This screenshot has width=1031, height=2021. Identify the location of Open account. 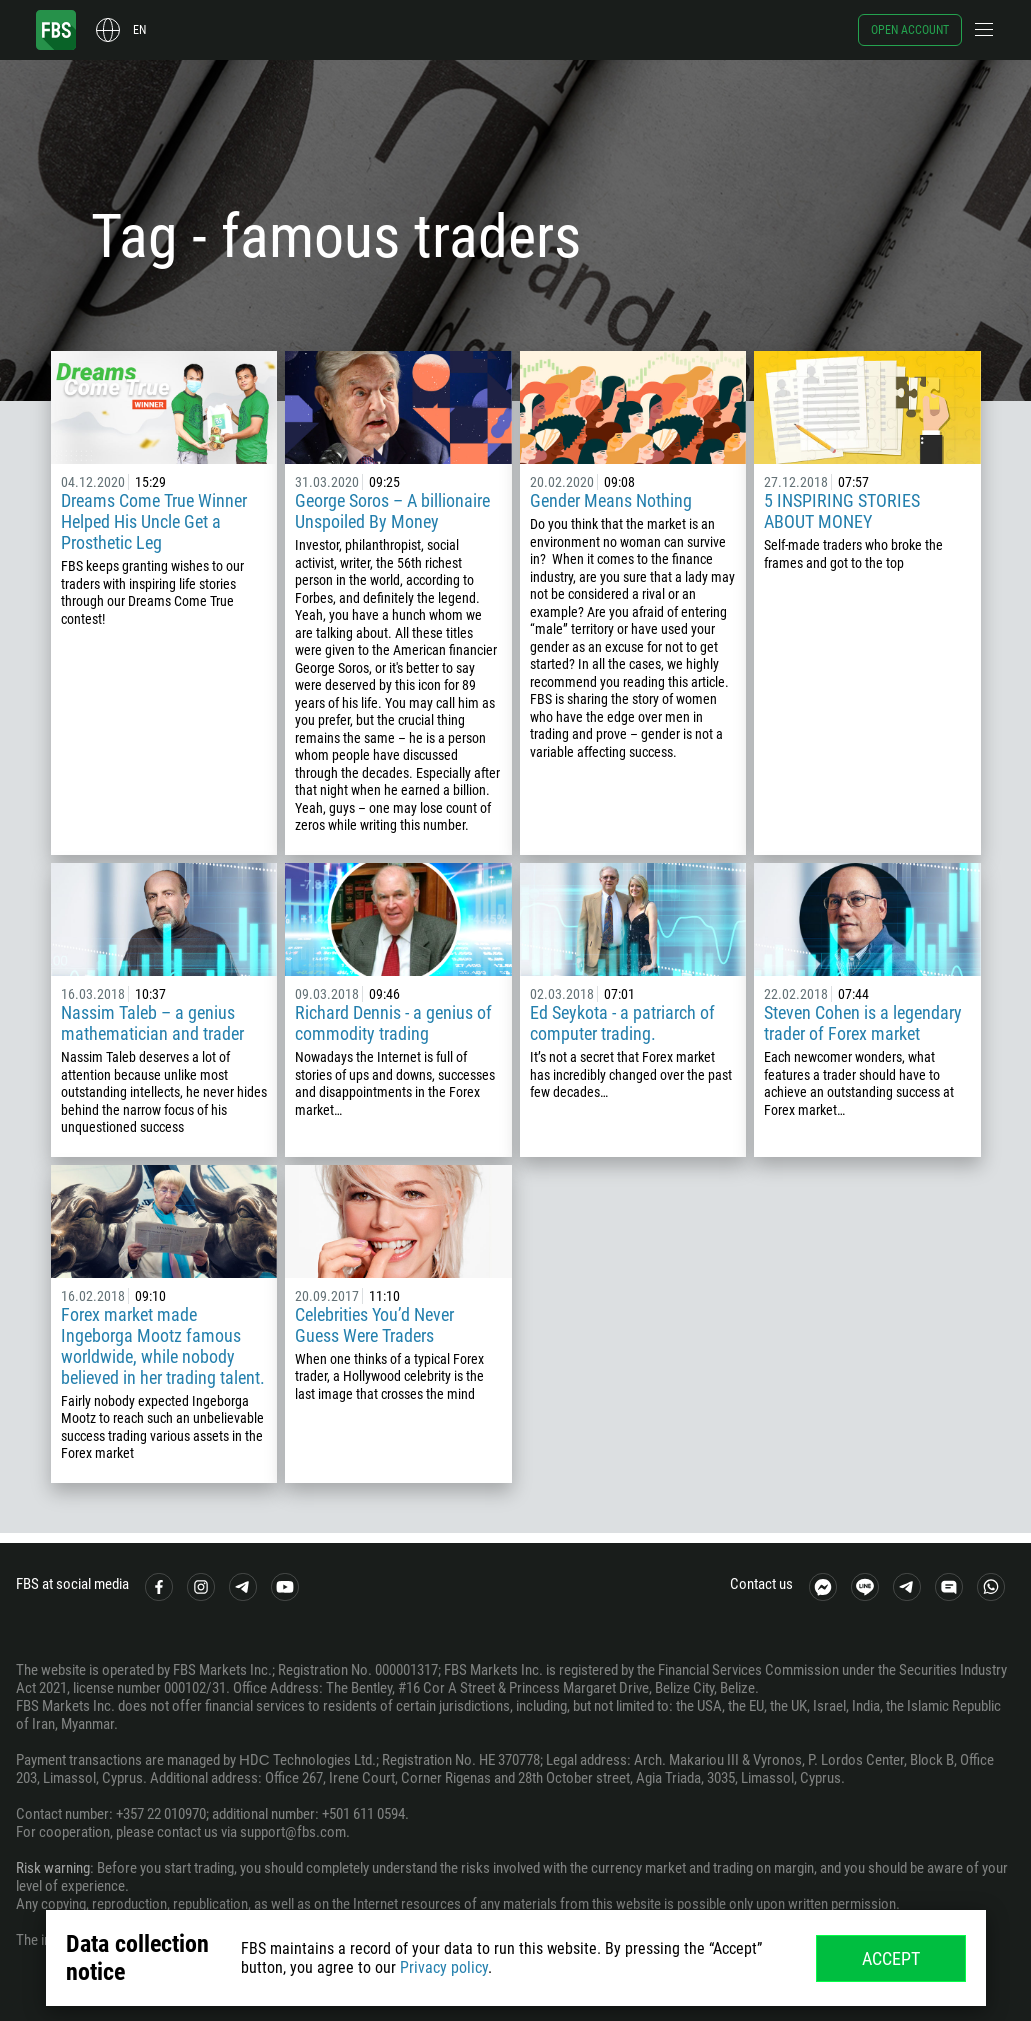
(910, 30).